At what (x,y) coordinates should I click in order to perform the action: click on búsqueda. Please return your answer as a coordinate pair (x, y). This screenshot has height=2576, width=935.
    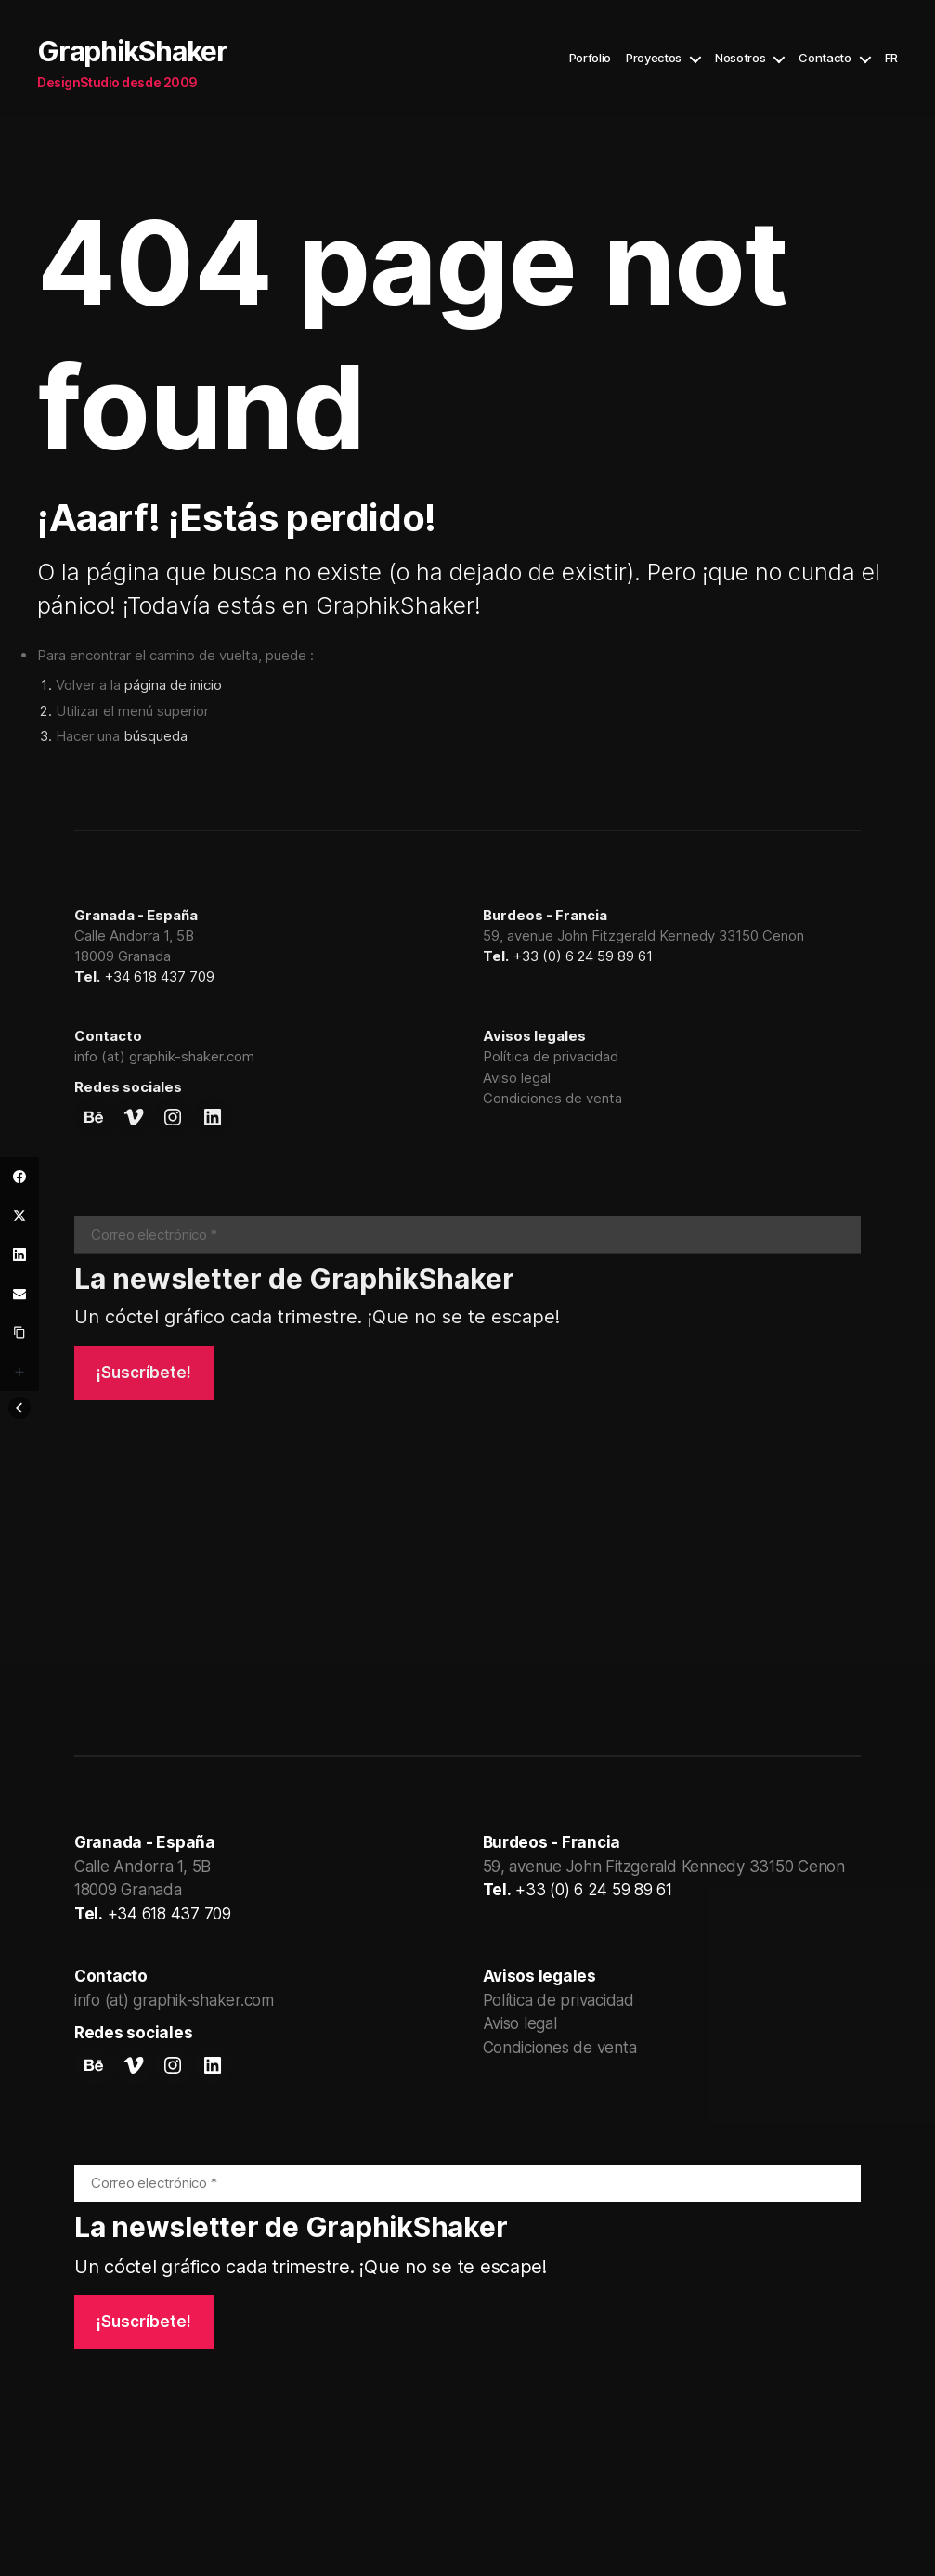
    Looking at the image, I should click on (155, 736).